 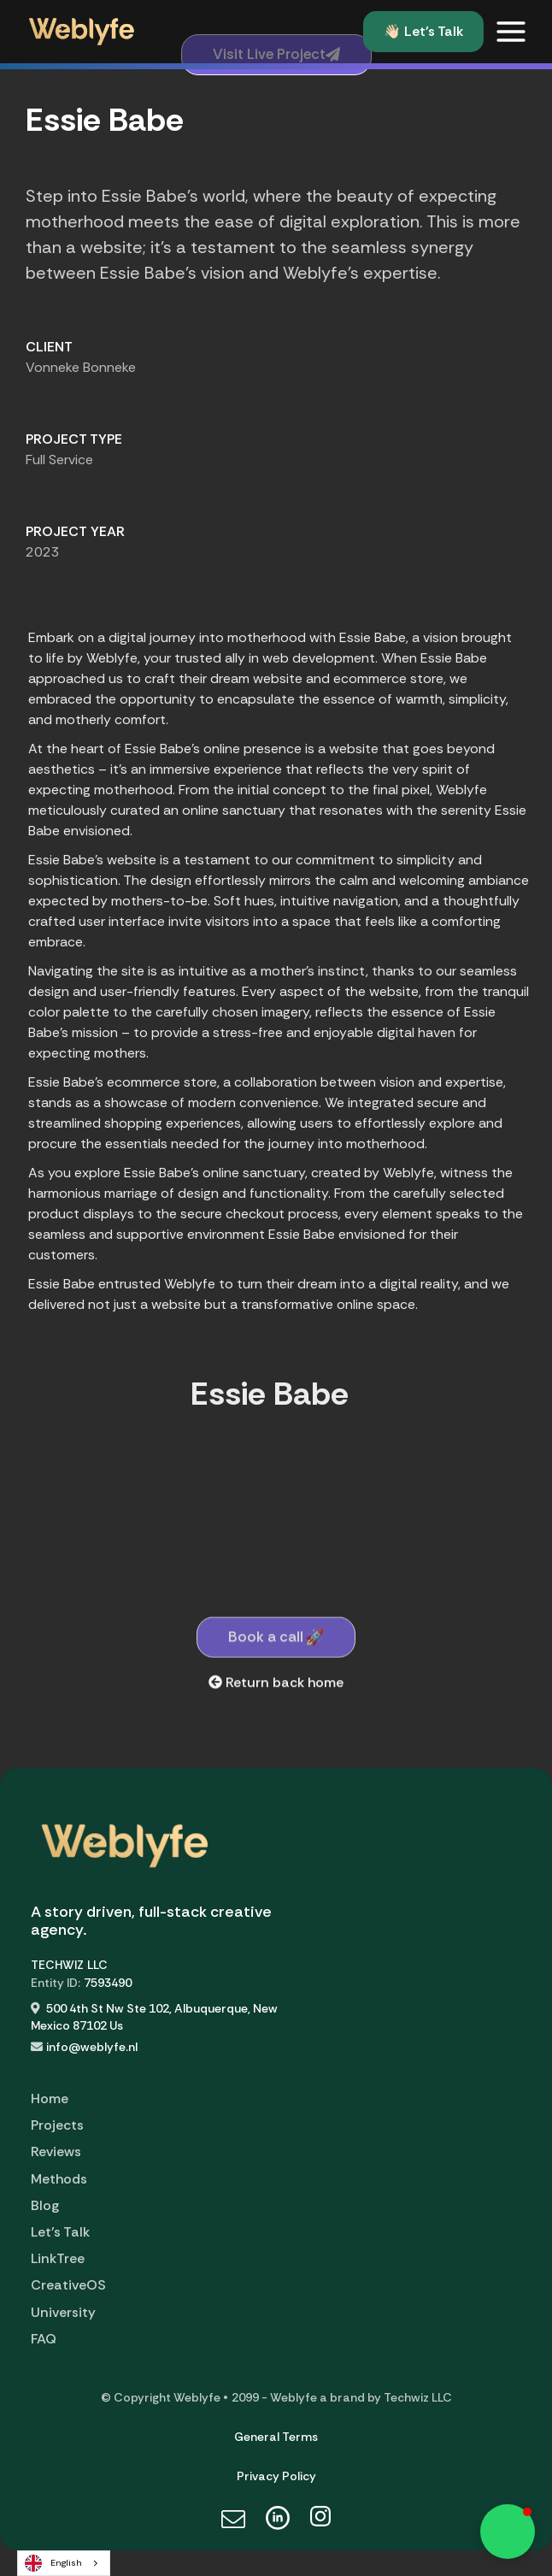 What do you see at coordinates (63, 2312) in the screenshot?
I see `University` at bounding box center [63, 2312].